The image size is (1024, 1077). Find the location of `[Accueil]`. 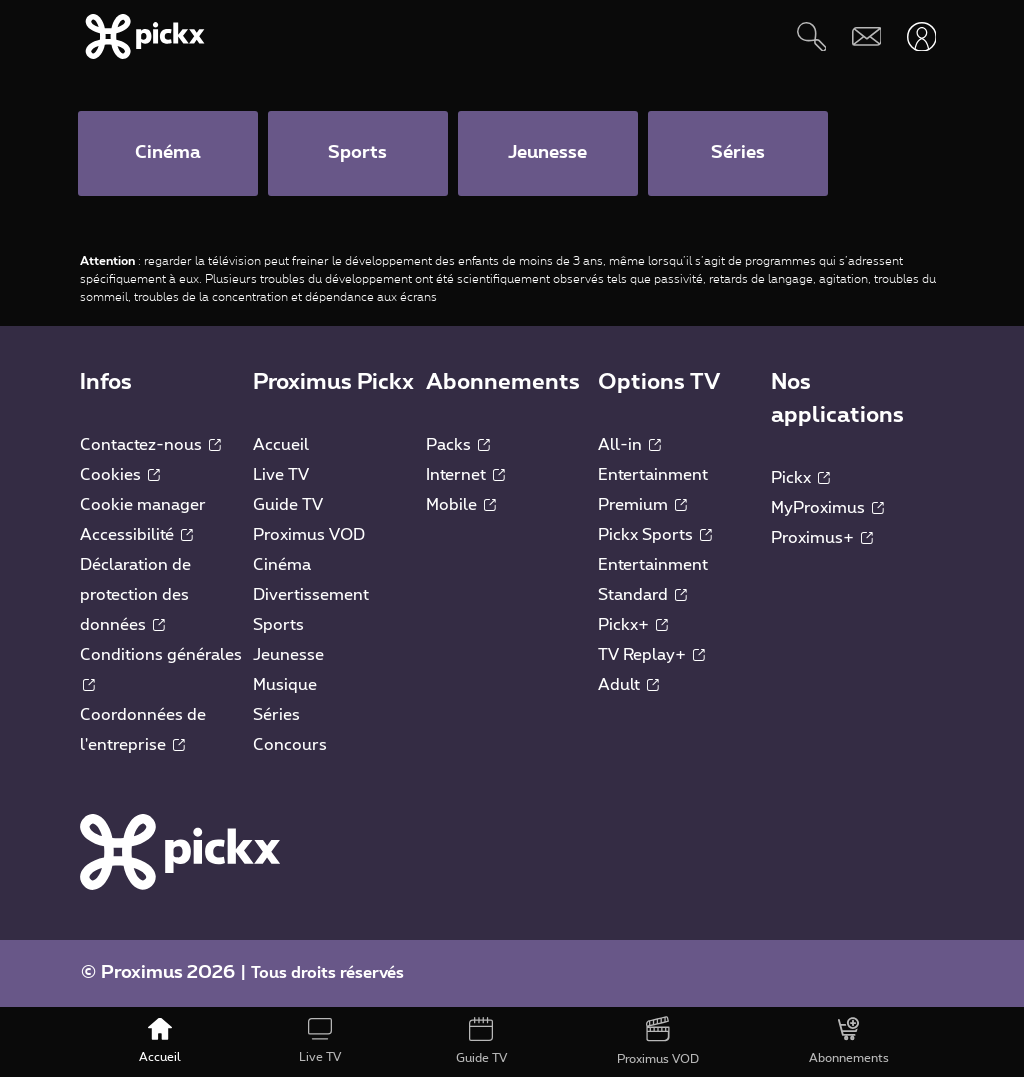

[Accueil] is located at coordinates (160, 1042).